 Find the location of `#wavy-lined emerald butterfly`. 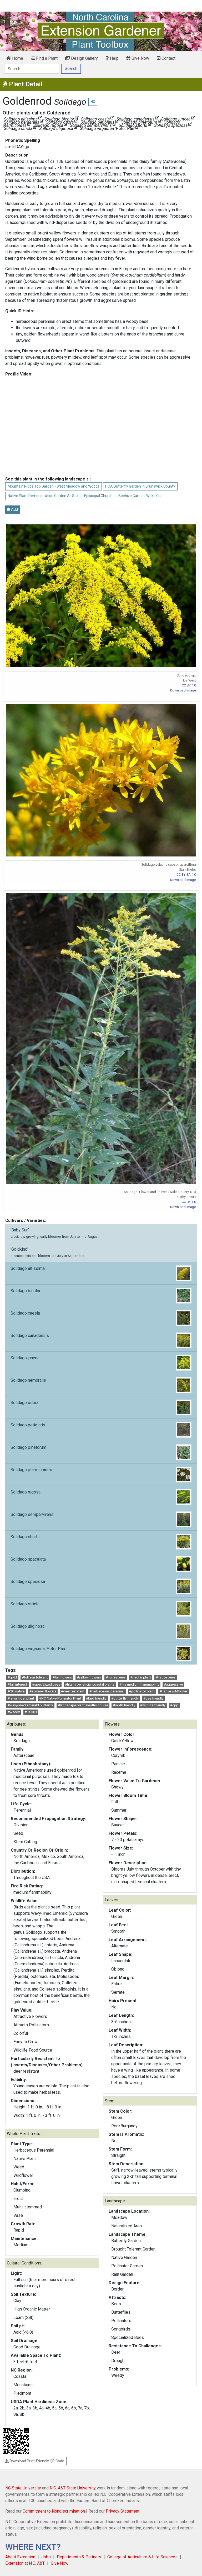

#wavy-lined emerald butterfly is located at coordinates (30, 1705).